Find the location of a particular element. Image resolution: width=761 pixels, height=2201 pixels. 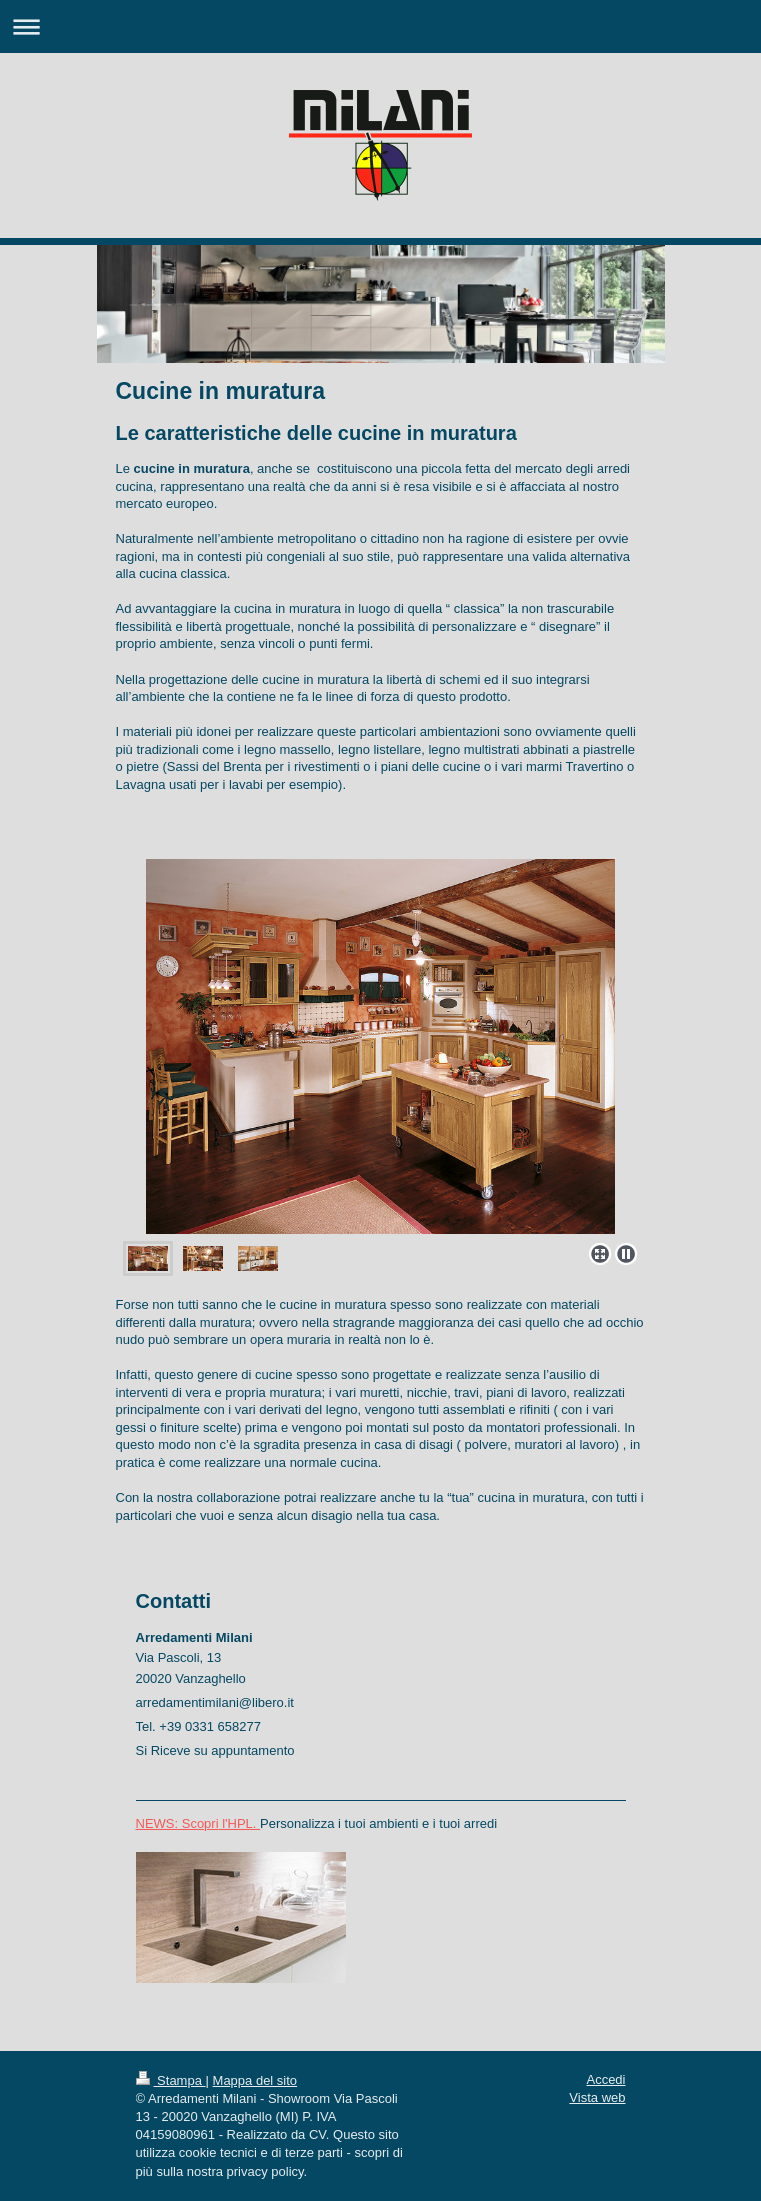

Vista web is located at coordinates (597, 2097).